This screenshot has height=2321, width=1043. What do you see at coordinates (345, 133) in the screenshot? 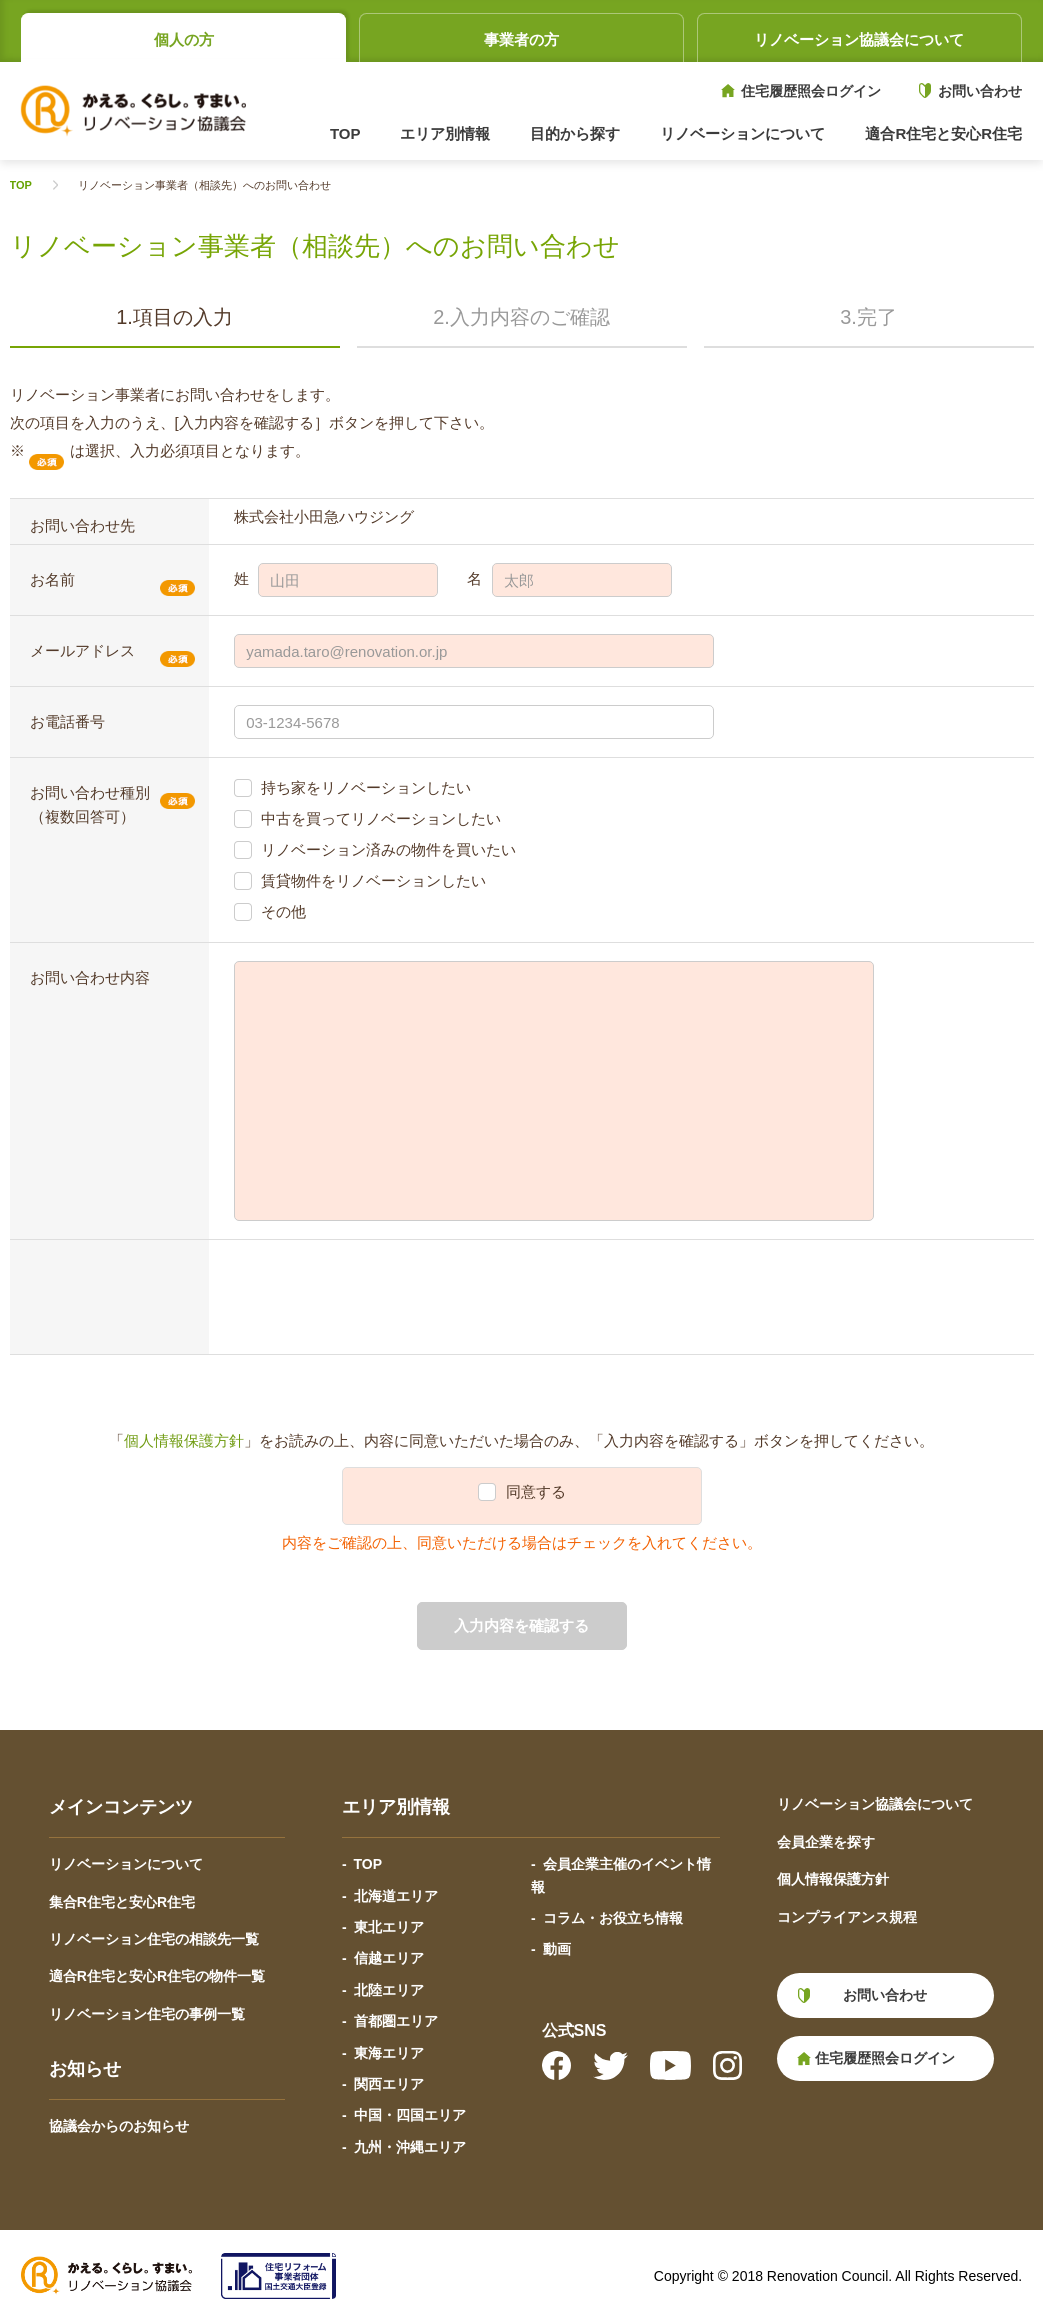
I see `TOP` at bounding box center [345, 133].